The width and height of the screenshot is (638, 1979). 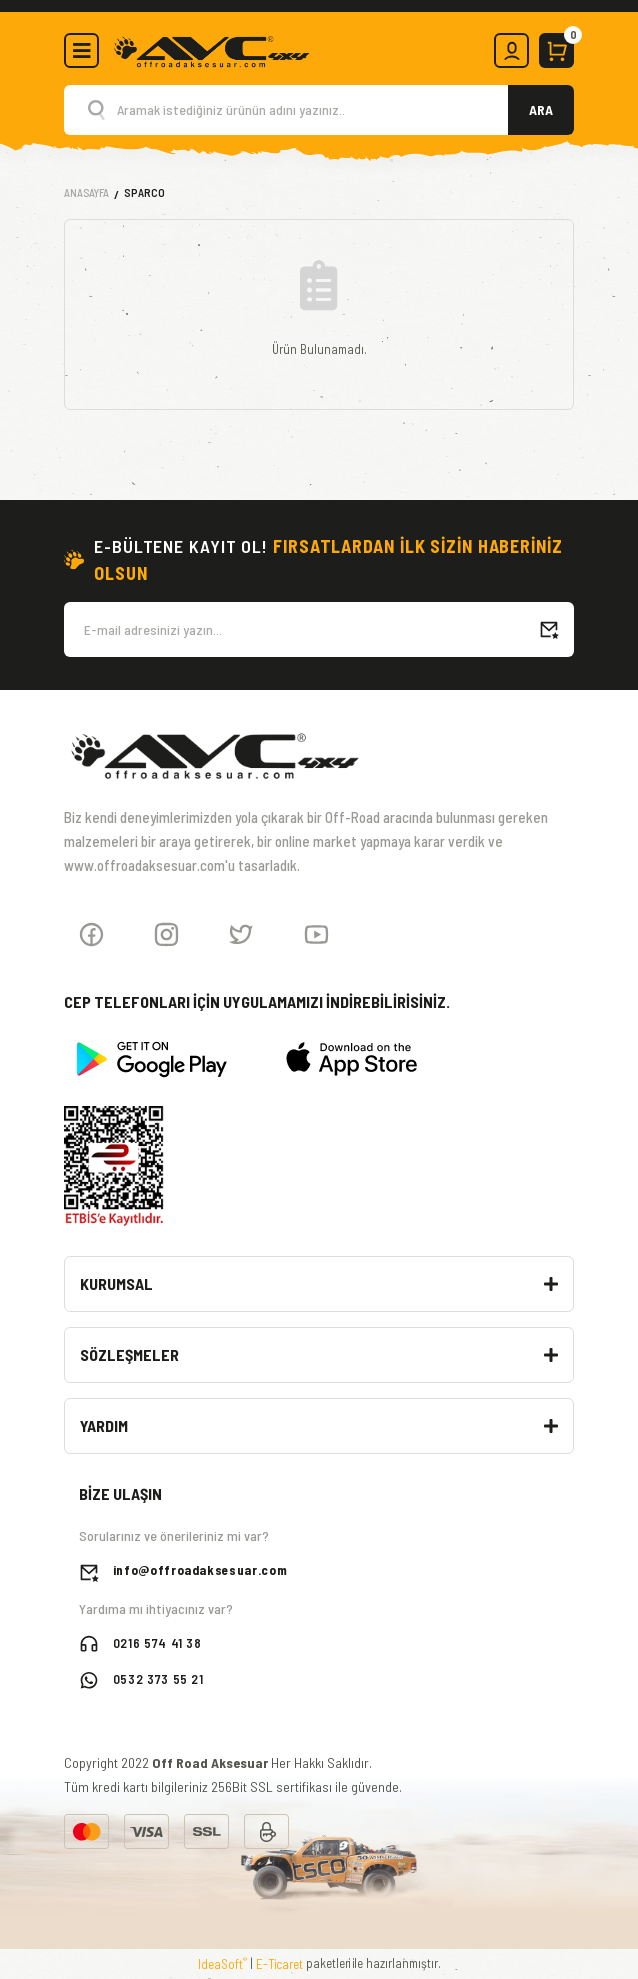 What do you see at coordinates (541, 109) in the screenshot?
I see `ARA` at bounding box center [541, 109].